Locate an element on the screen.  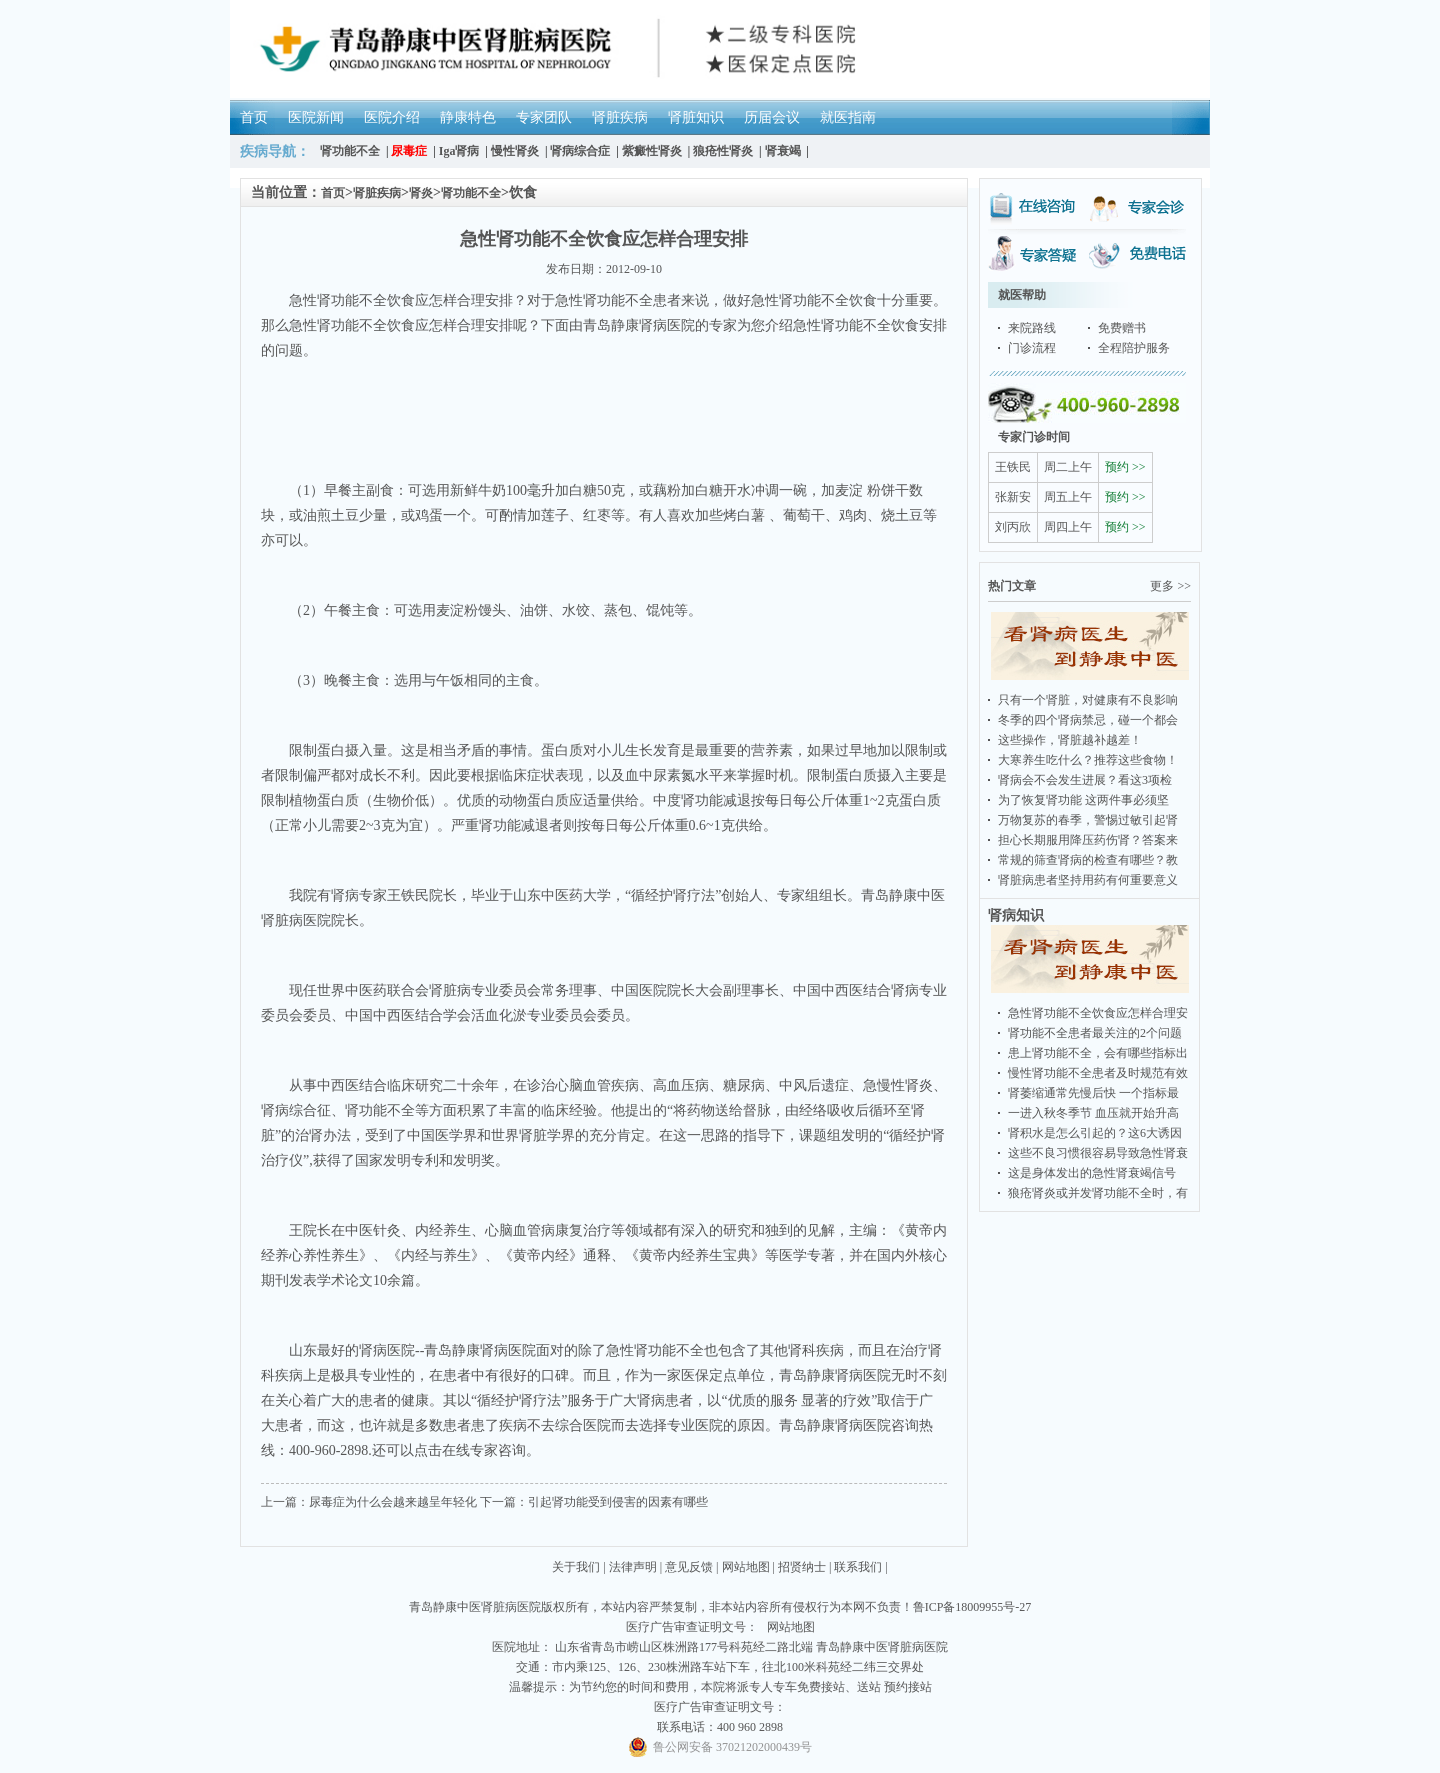
医院新闻 is located at coordinates (316, 117).